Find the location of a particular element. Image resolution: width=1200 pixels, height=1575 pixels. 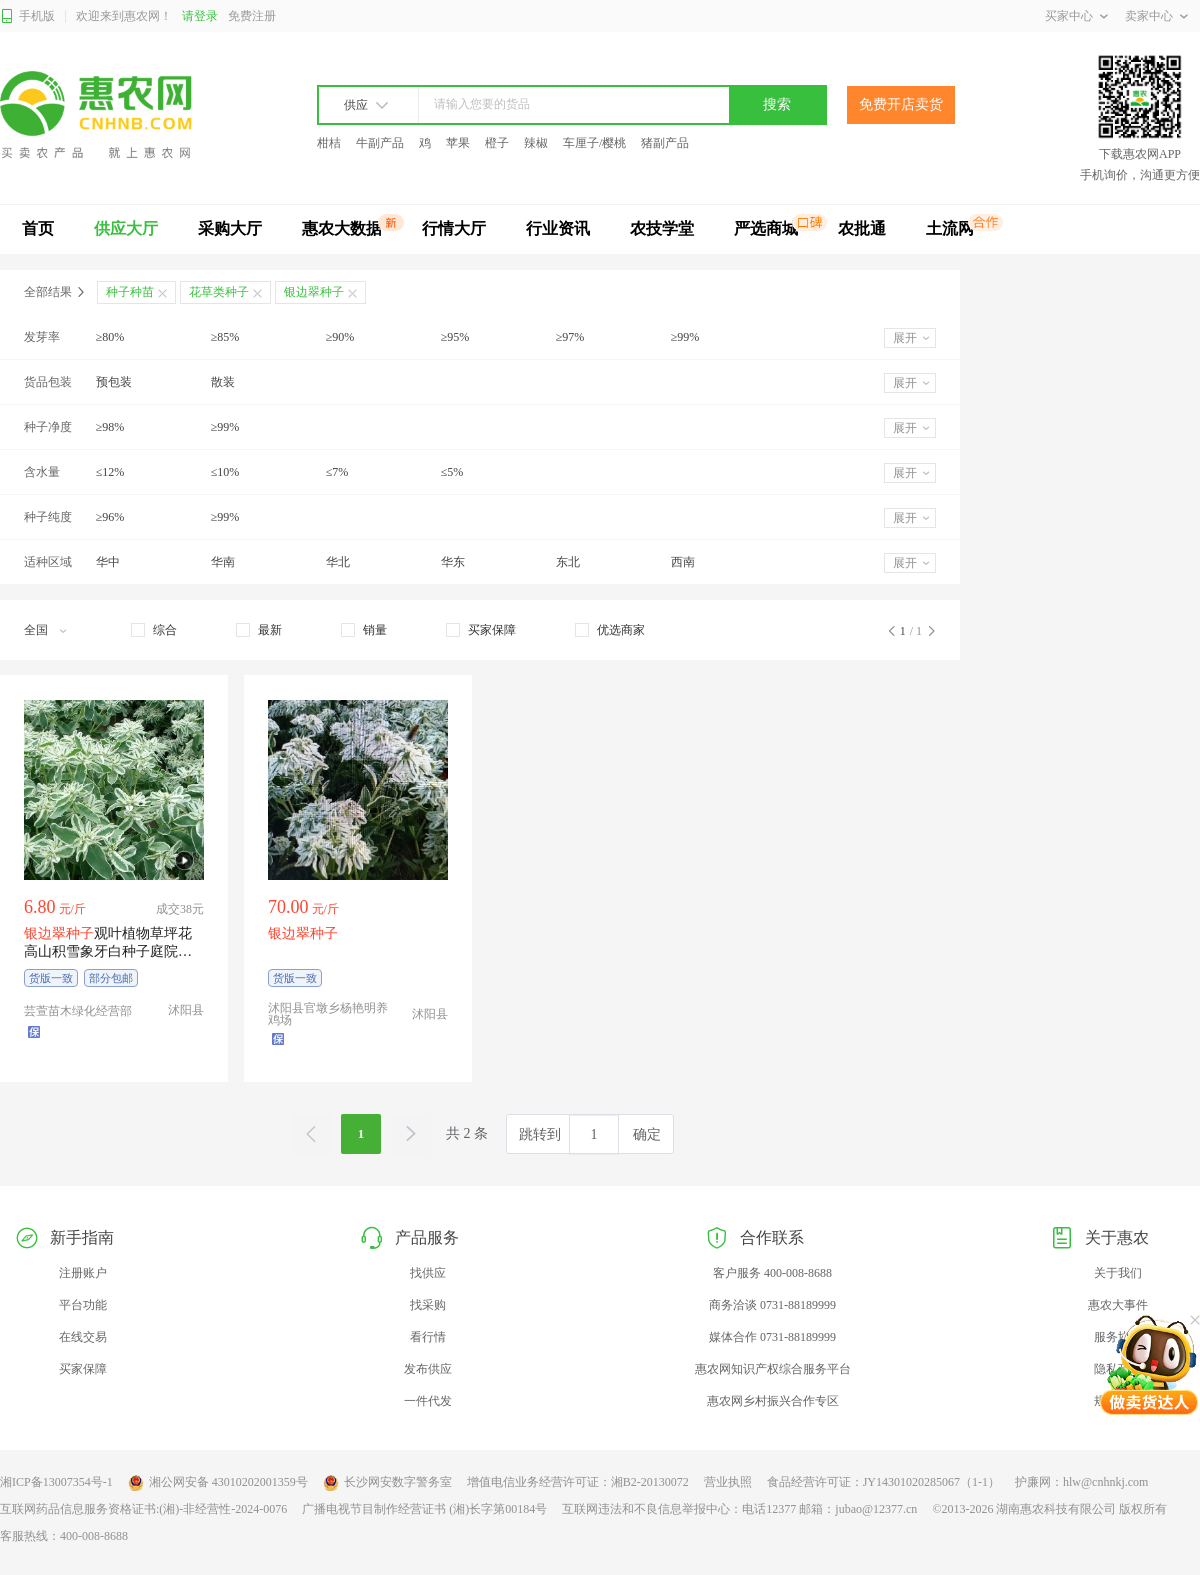

≥95% is located at coordinates (455, 337).